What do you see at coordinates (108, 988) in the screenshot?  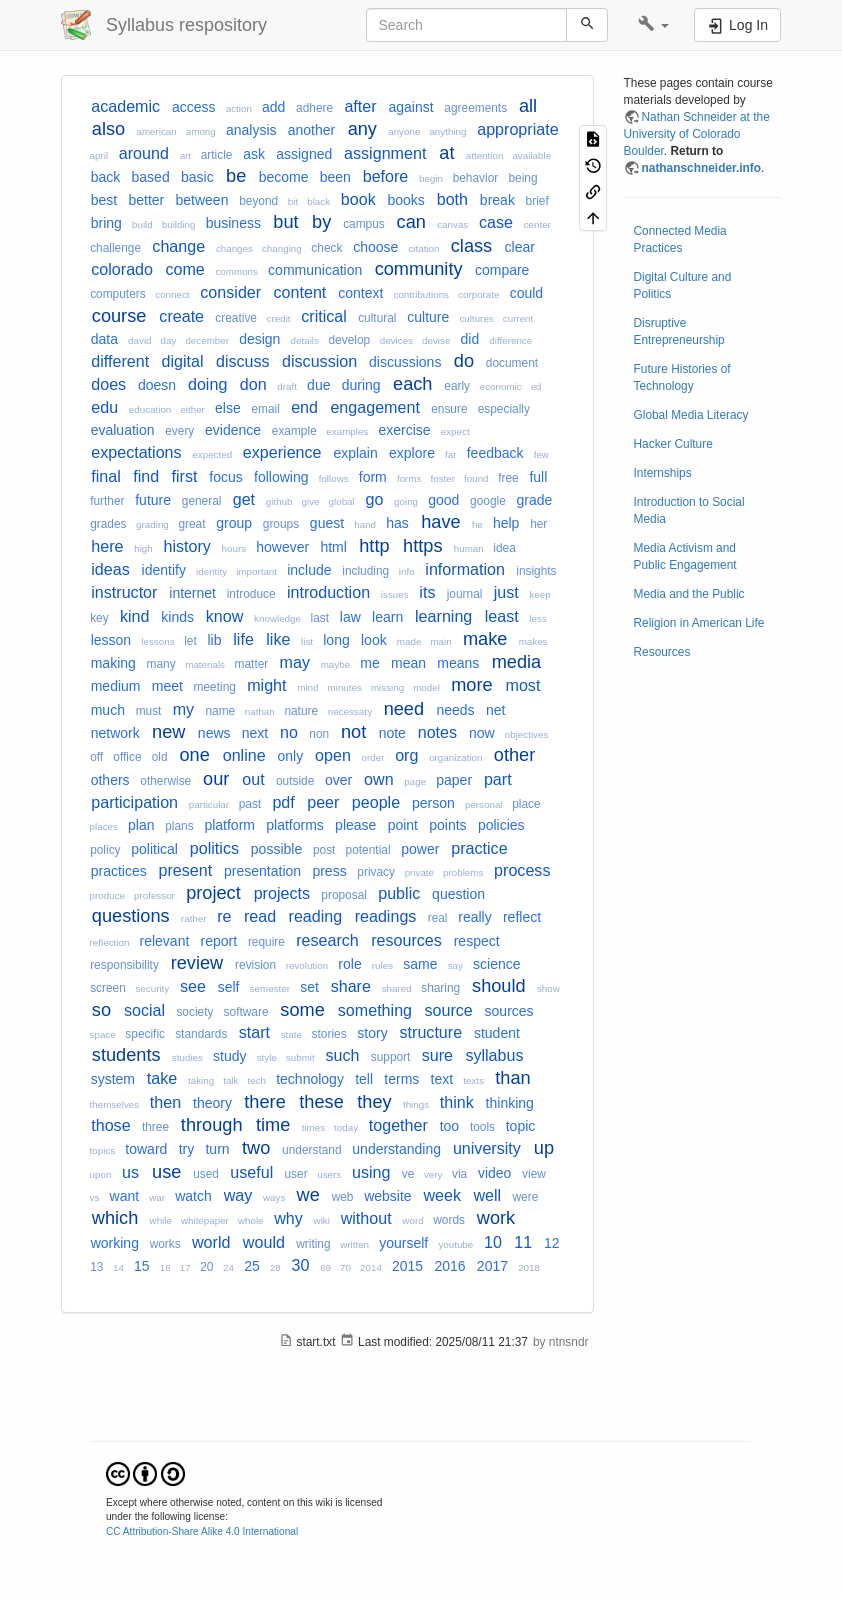 I see `screen` at bounding box center [108, 988].